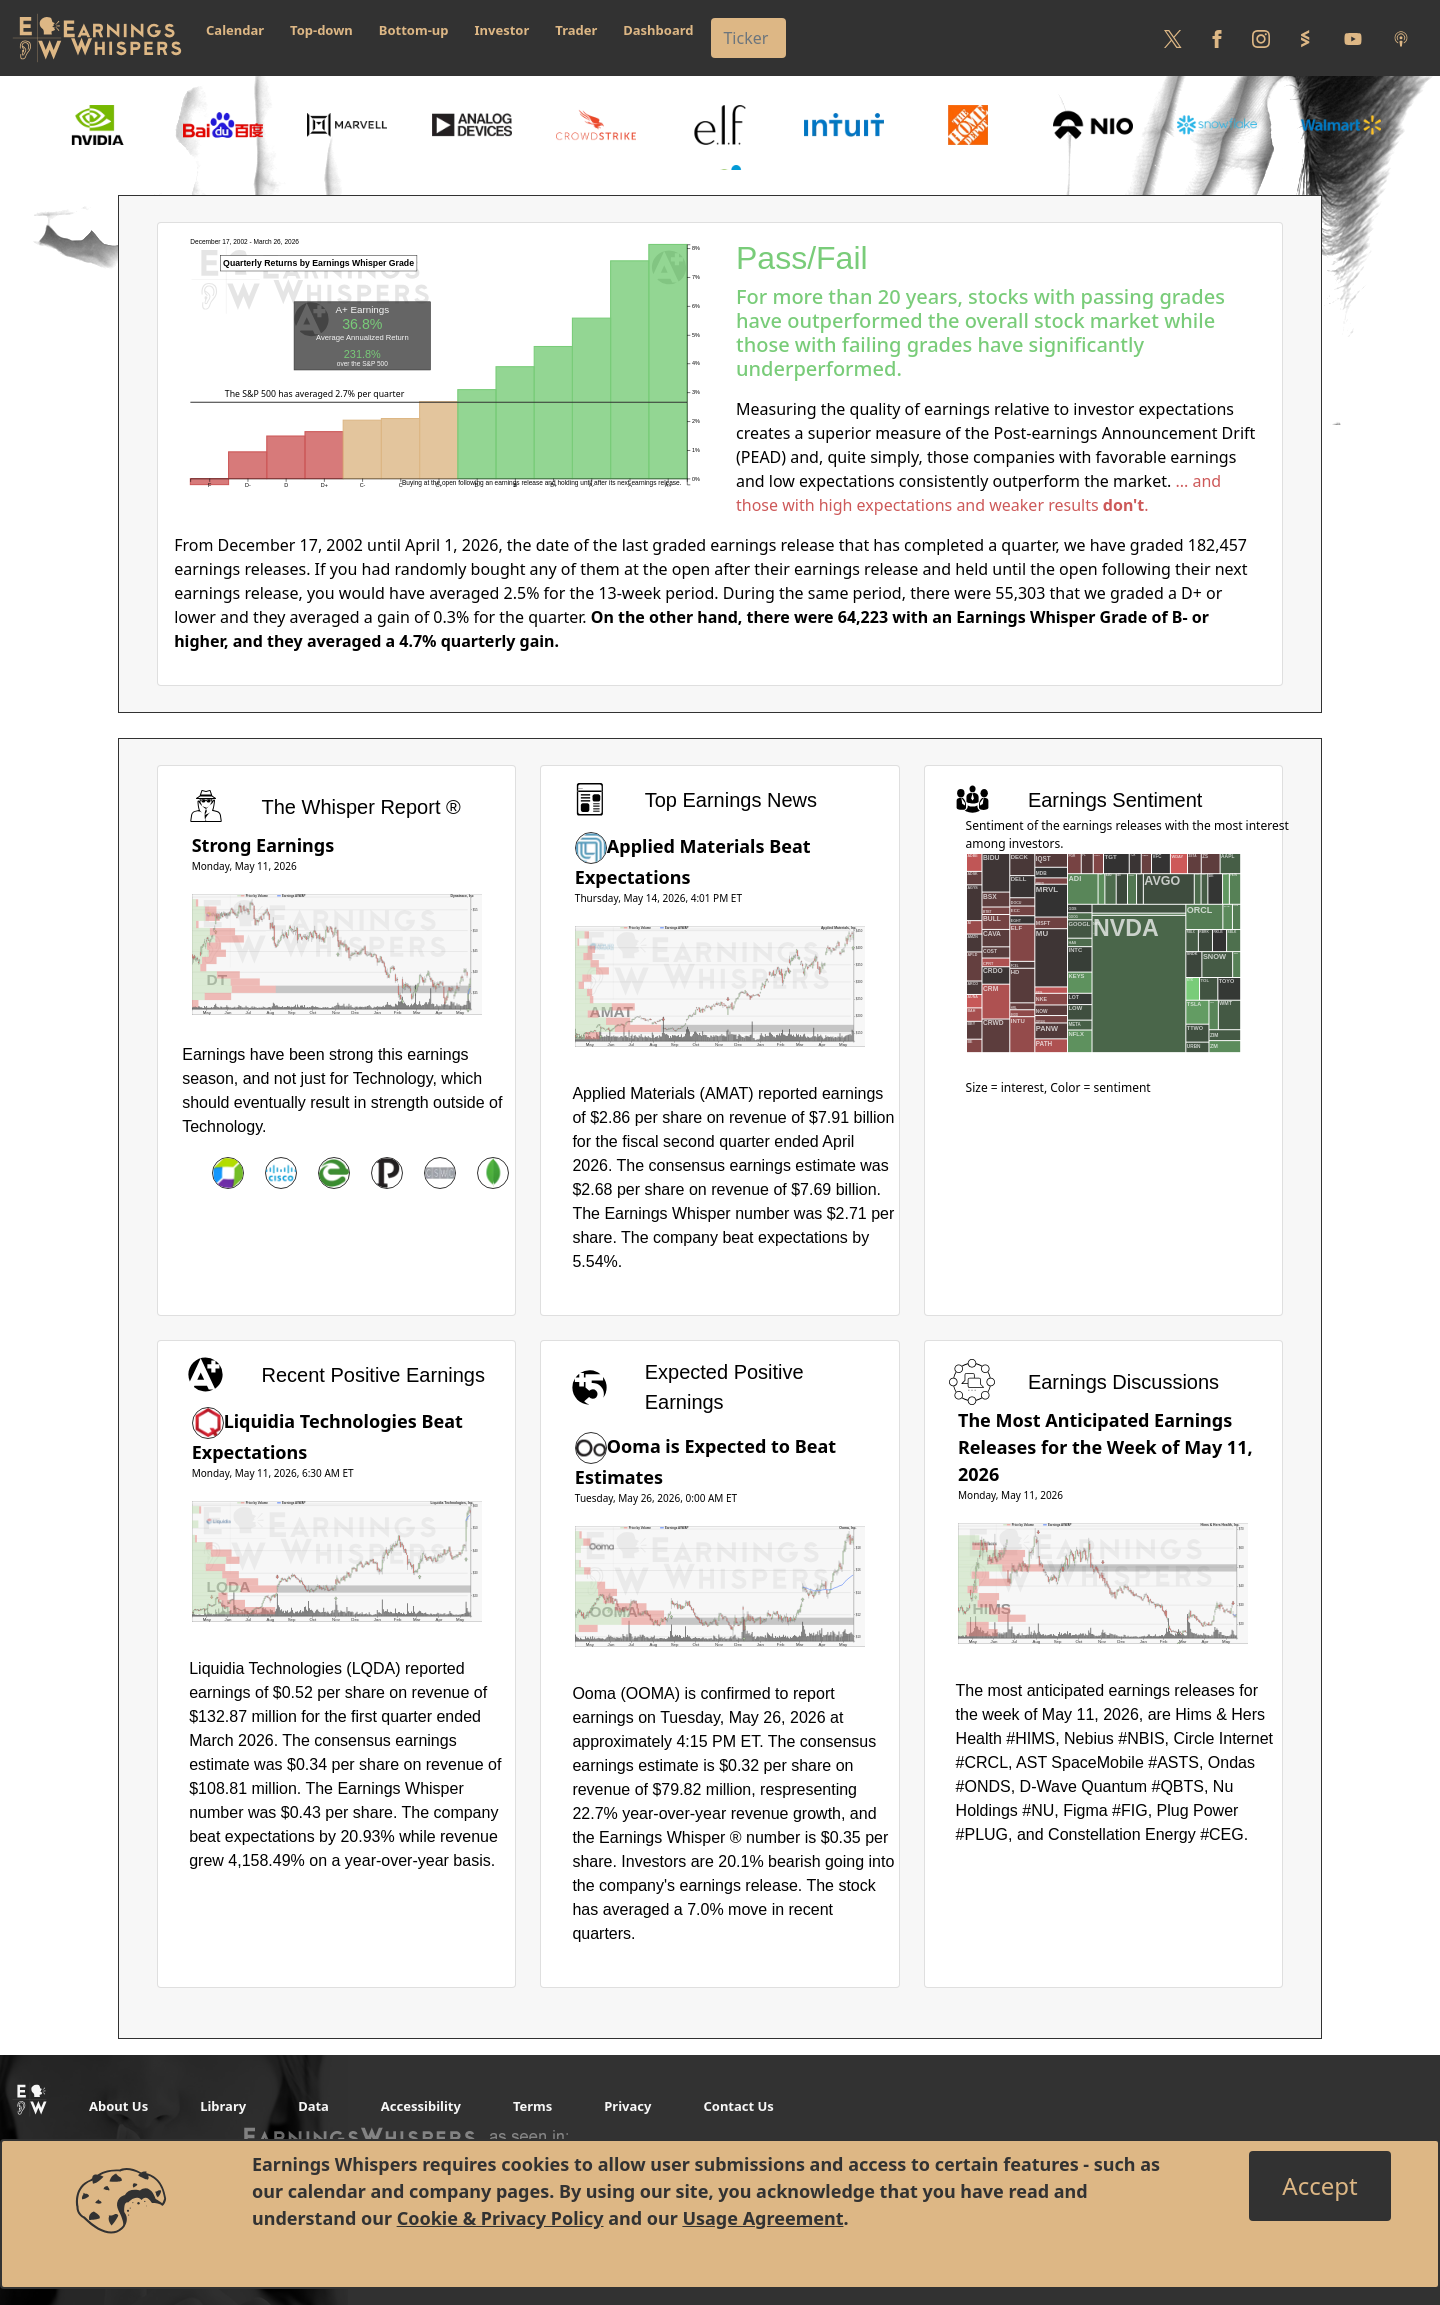 The width and height of the screenshot is (1440, 2305). What do you see at coordinates (1173, 38) in the screenshot?
I see `[Follow us on Twitter]` at bounding box center [1173, 38].